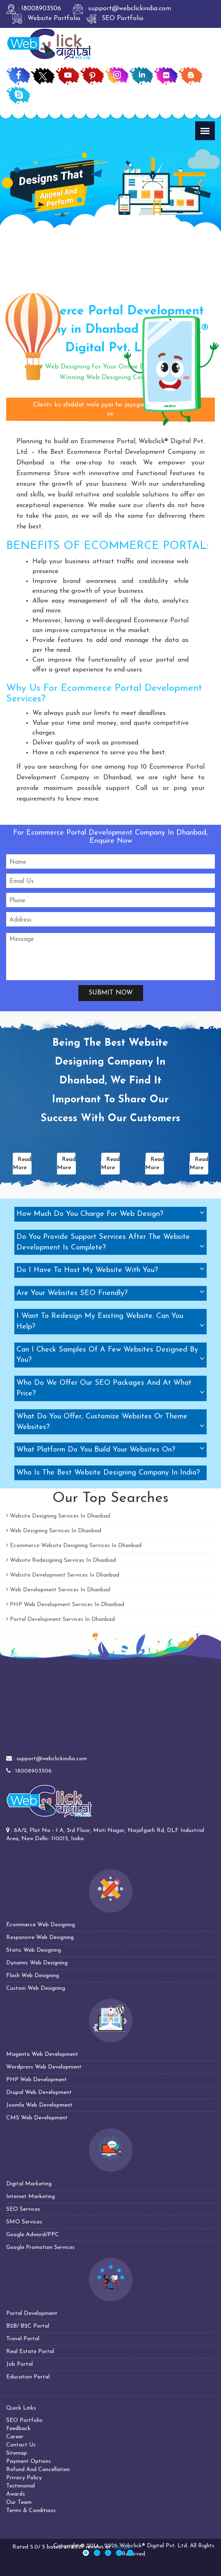  Describe the element at coordinates (36, 2080) in the screenshot. I see `PHP Web Development` at that location.